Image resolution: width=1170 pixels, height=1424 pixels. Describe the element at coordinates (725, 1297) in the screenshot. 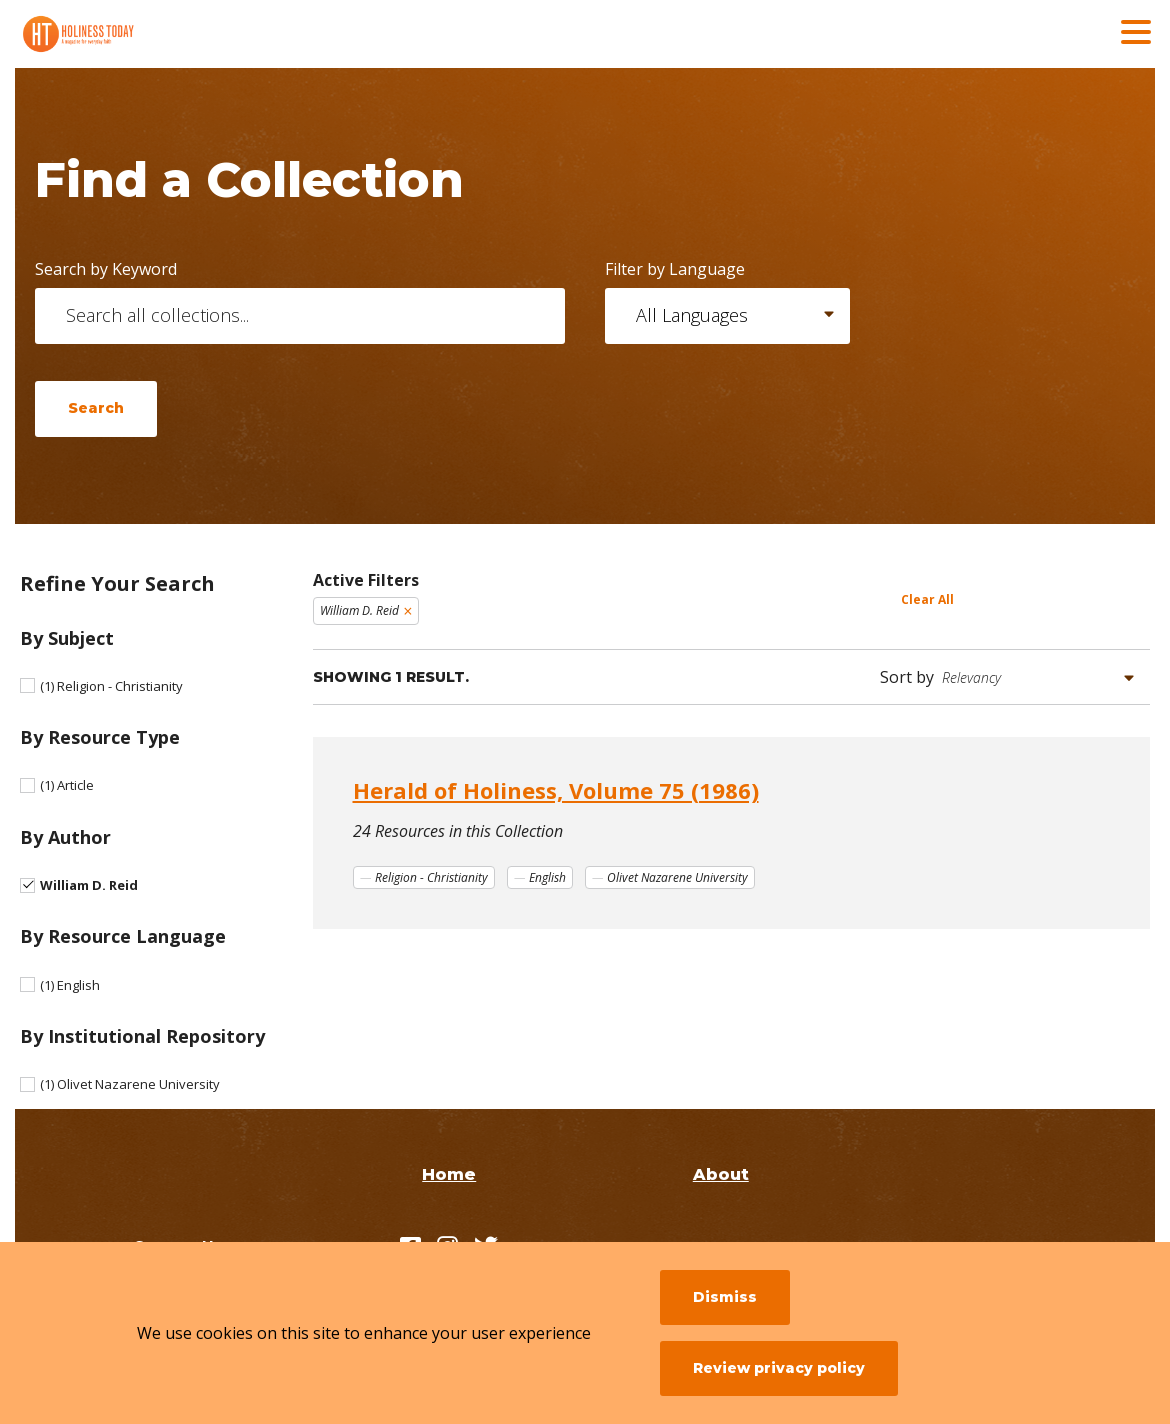

I see `Dismiss` at that location.